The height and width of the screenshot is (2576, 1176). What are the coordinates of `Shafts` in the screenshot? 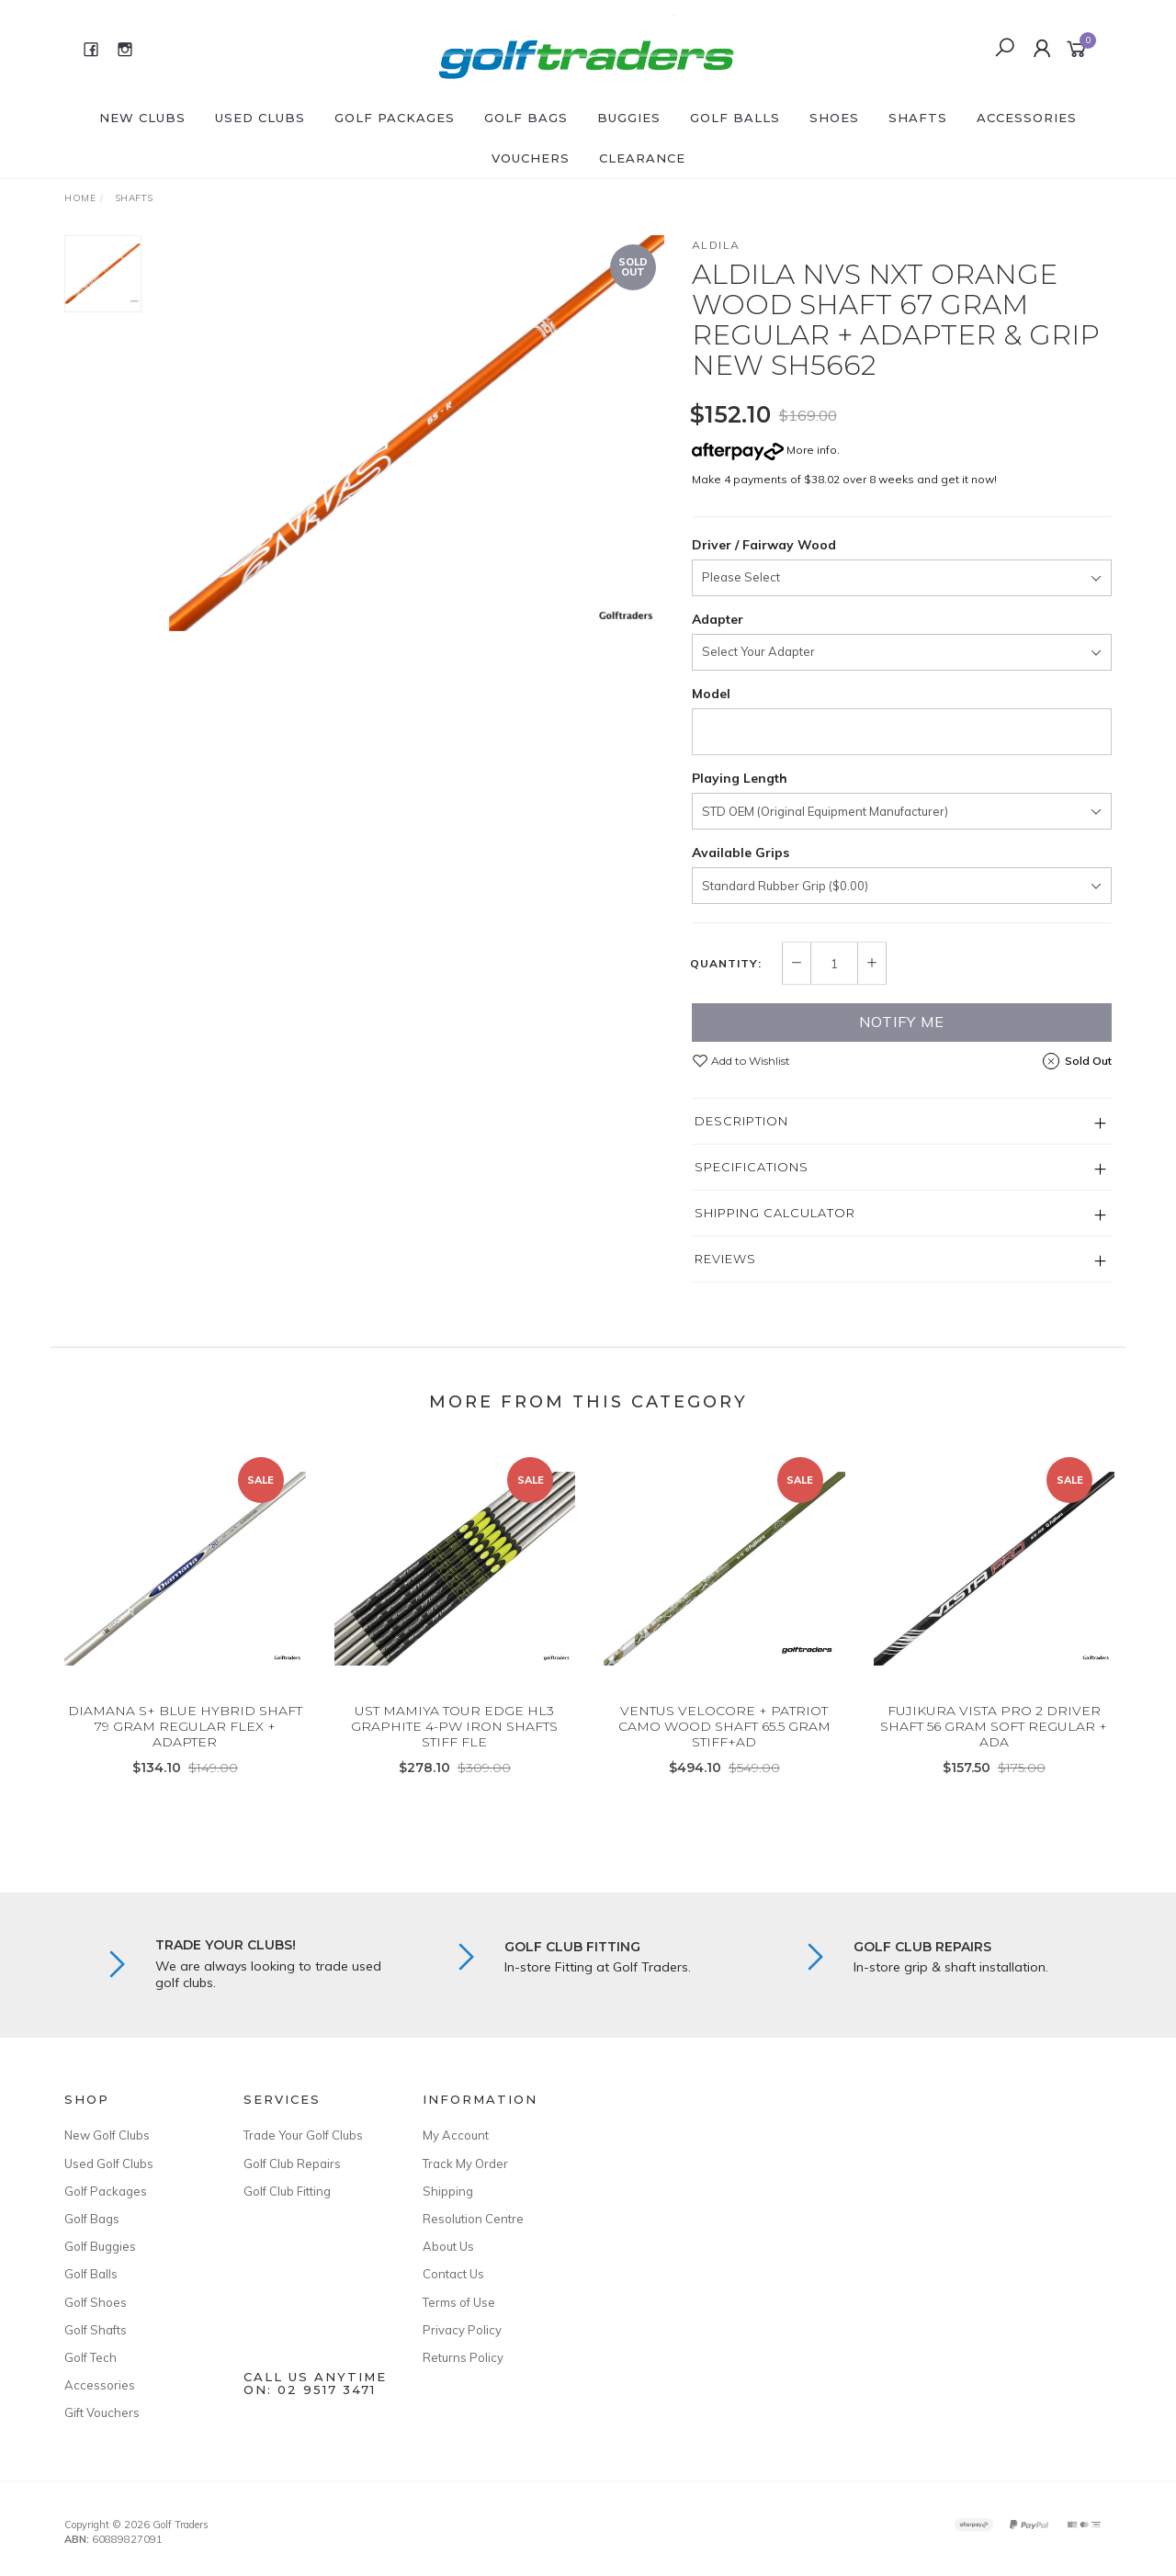 It's located at (917, 117).